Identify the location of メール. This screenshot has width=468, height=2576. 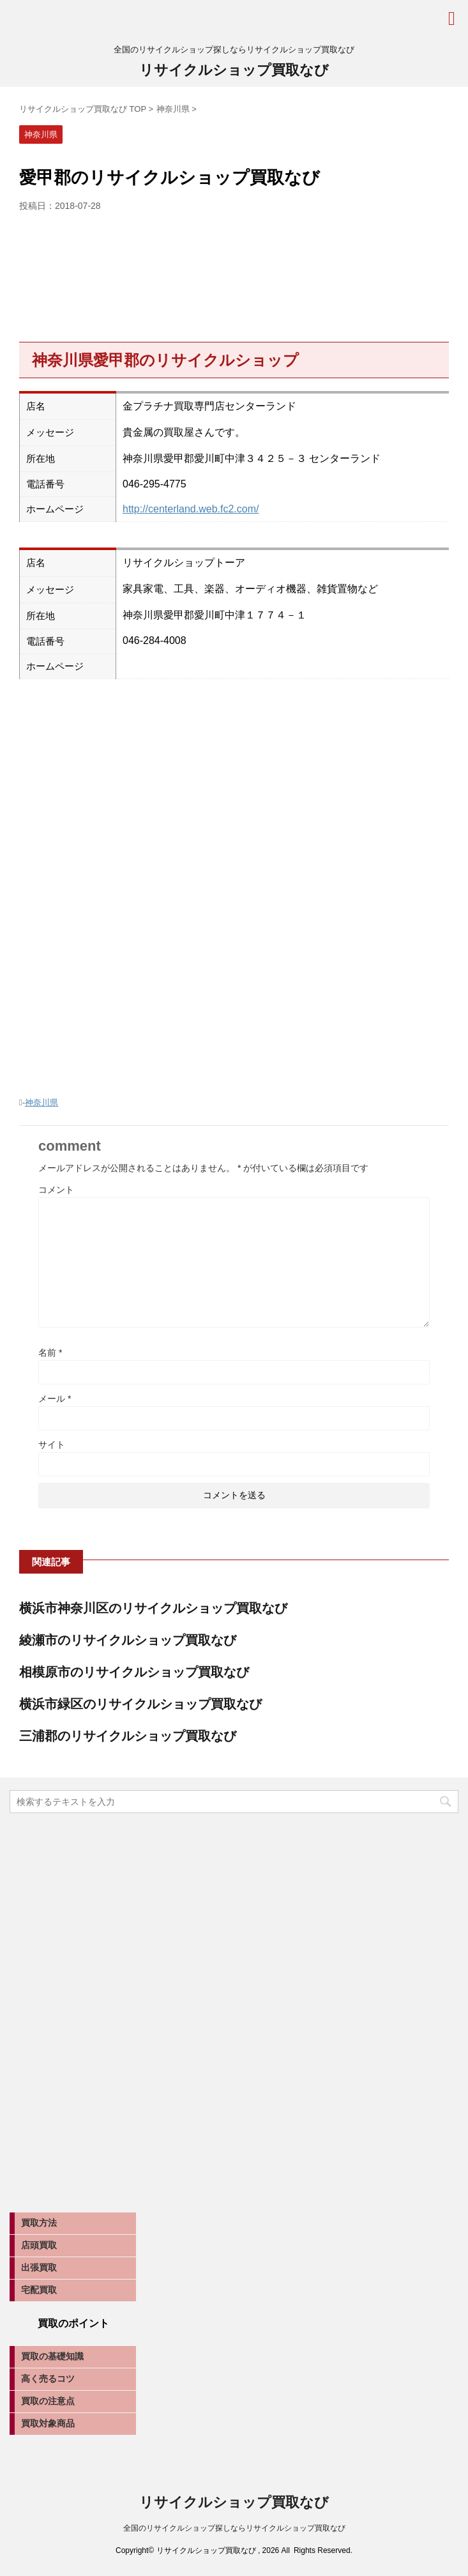
(54, 1398).